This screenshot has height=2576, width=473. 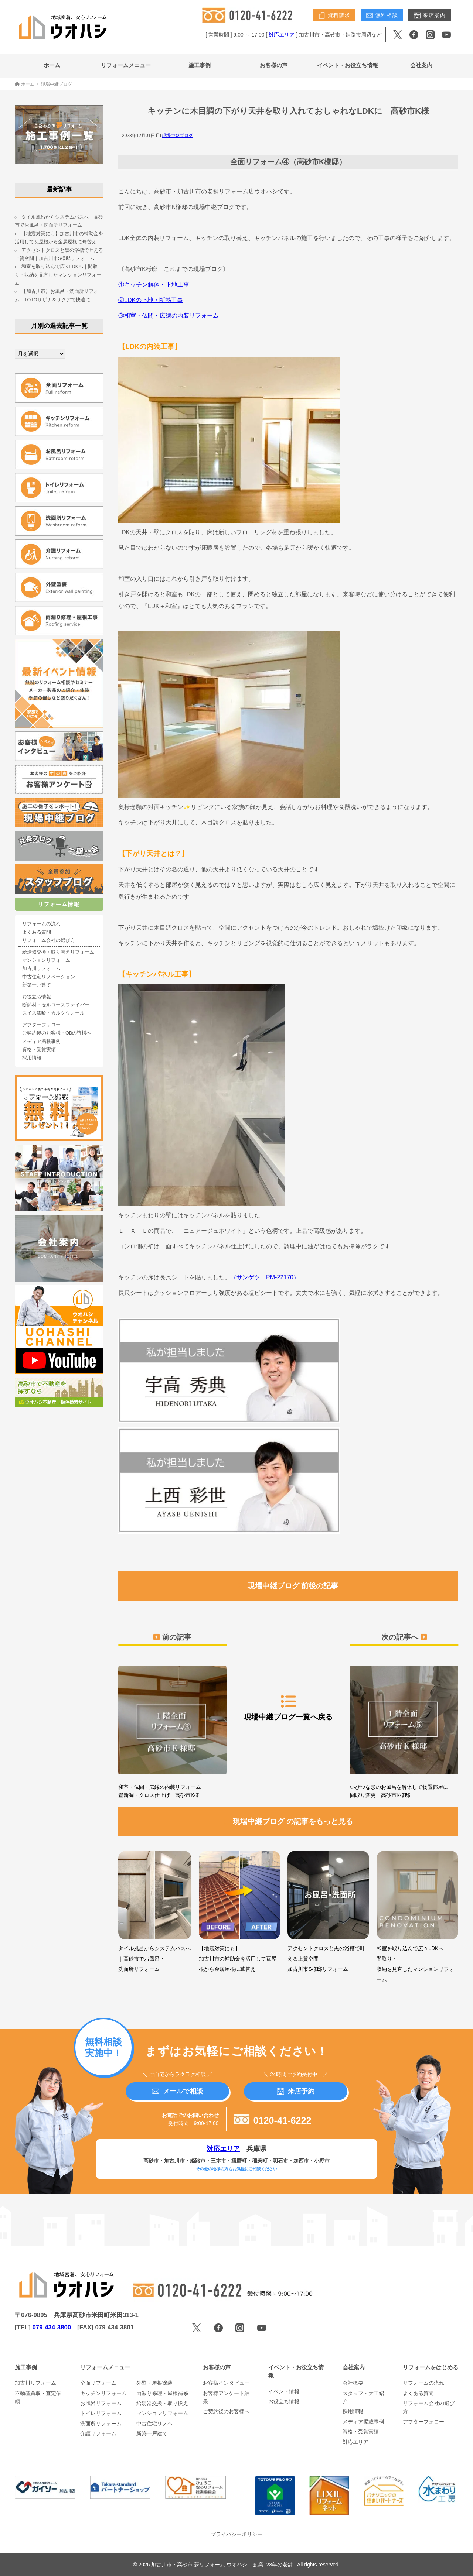 I want to click on リフォームの流れ, so click(x=41, y=923).